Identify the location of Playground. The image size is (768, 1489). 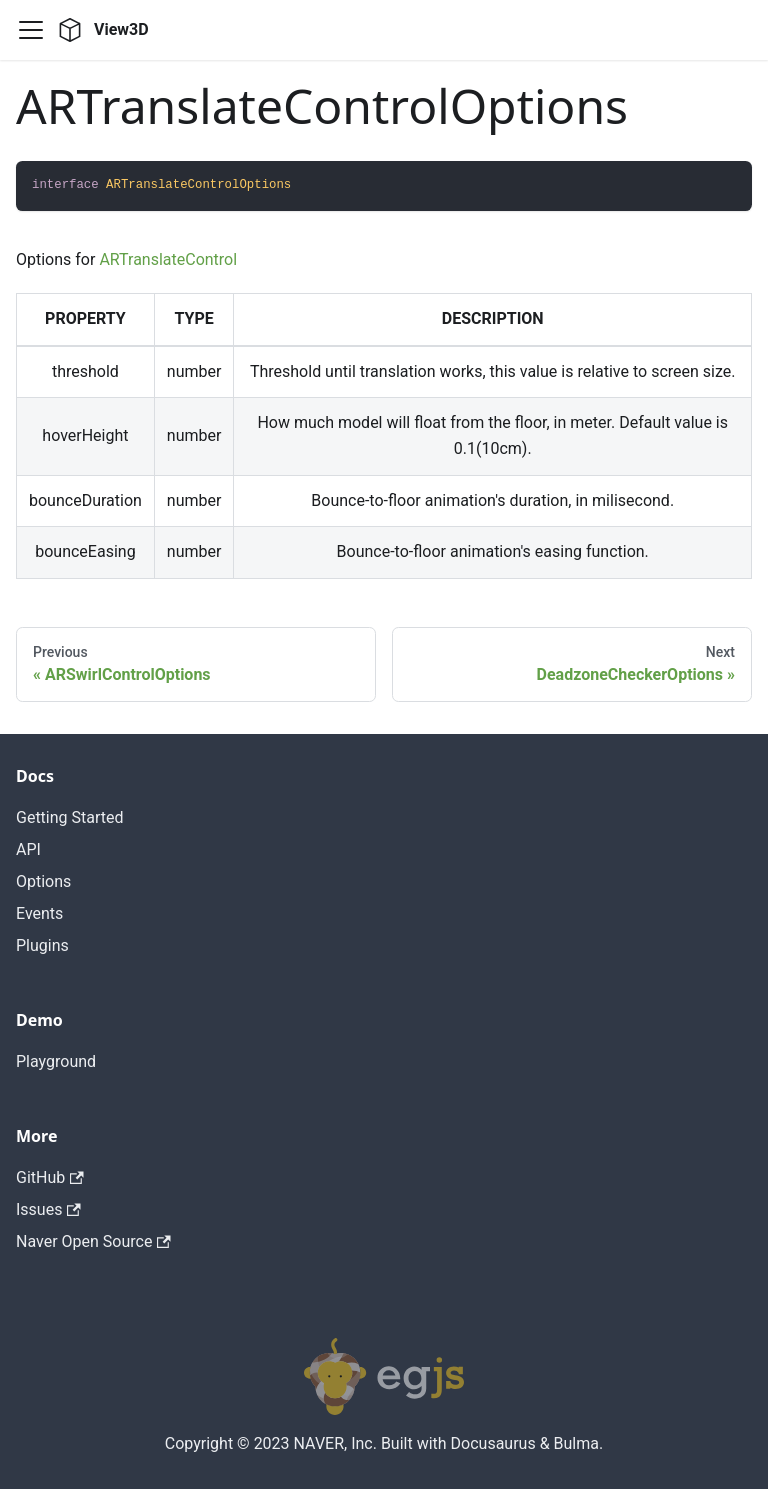
(56, 1061).